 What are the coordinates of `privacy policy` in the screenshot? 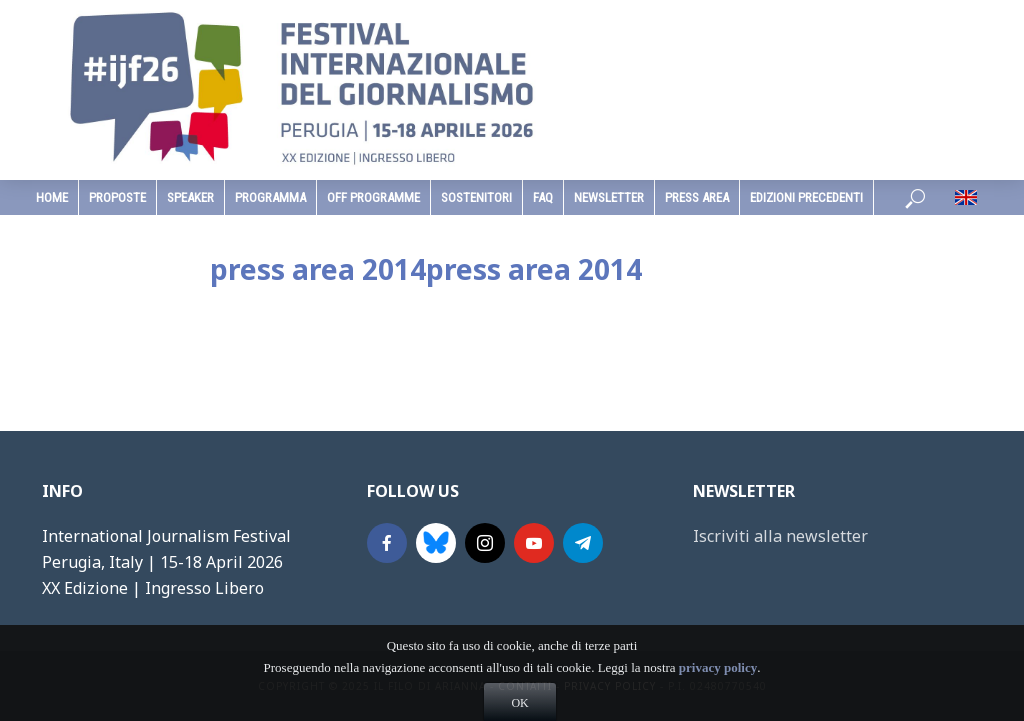 It's located at (718, 696).